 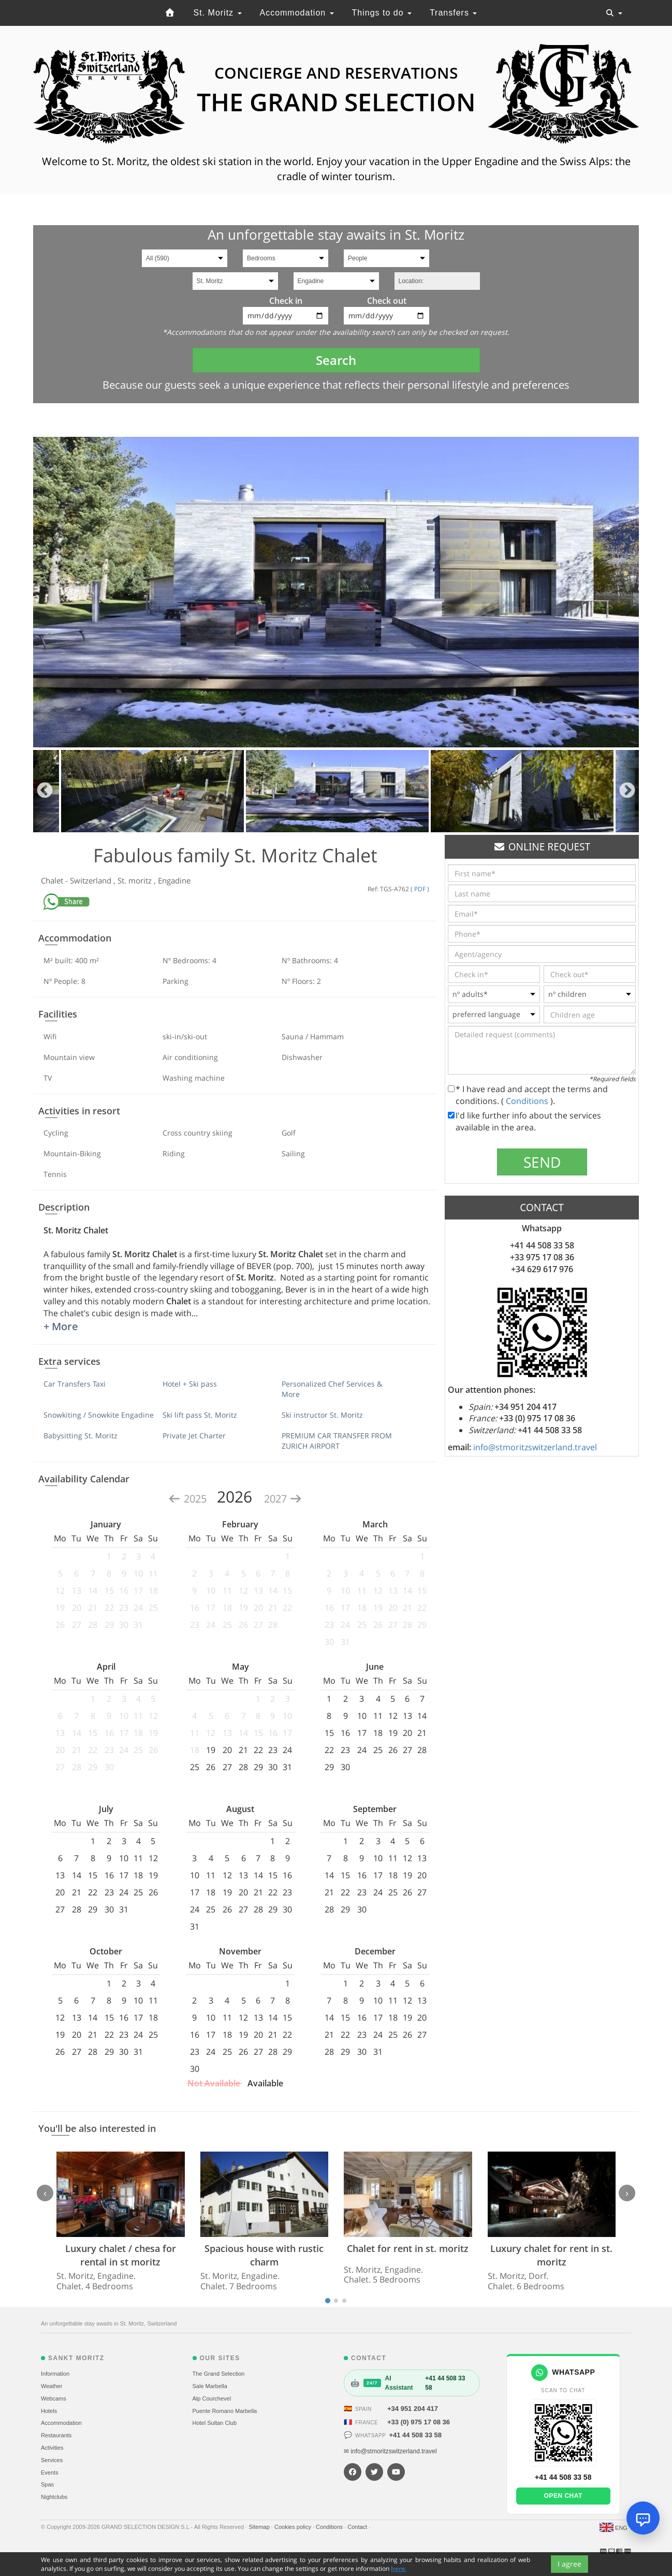 What do you see at coordinates (52, 2460) in the screenshot?
I see `Services` at bounding box center [52, 2460].